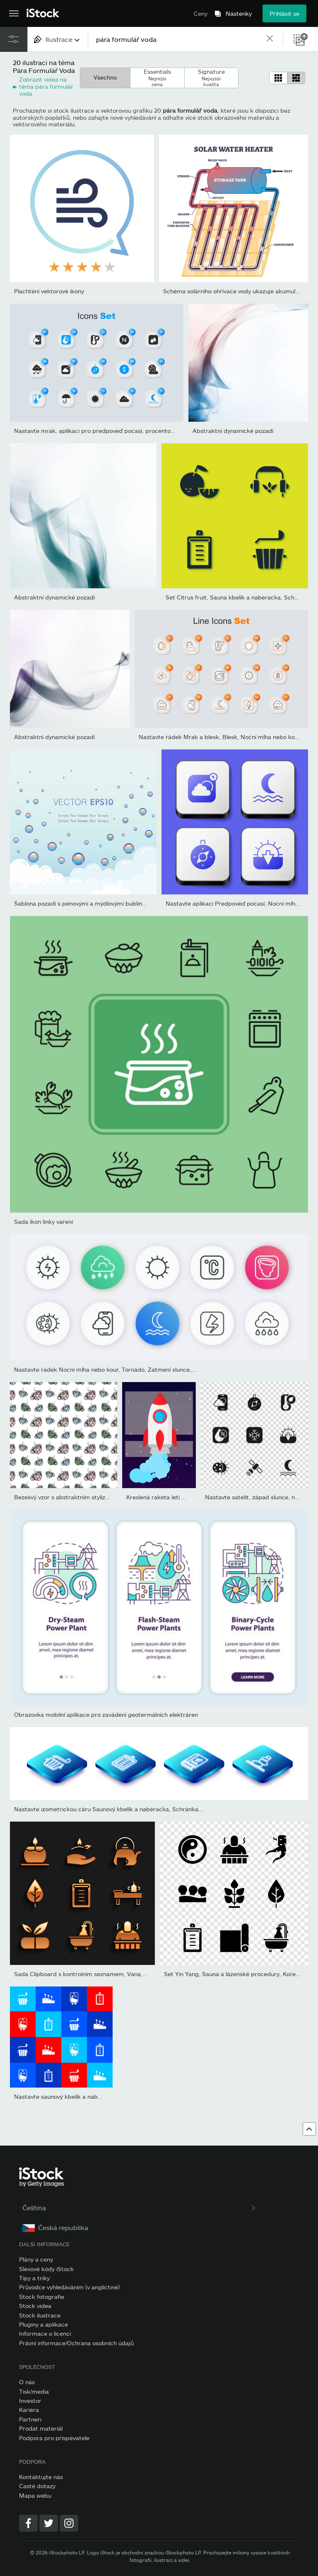  I want to click on Tisk/media, so click(34, 2391).